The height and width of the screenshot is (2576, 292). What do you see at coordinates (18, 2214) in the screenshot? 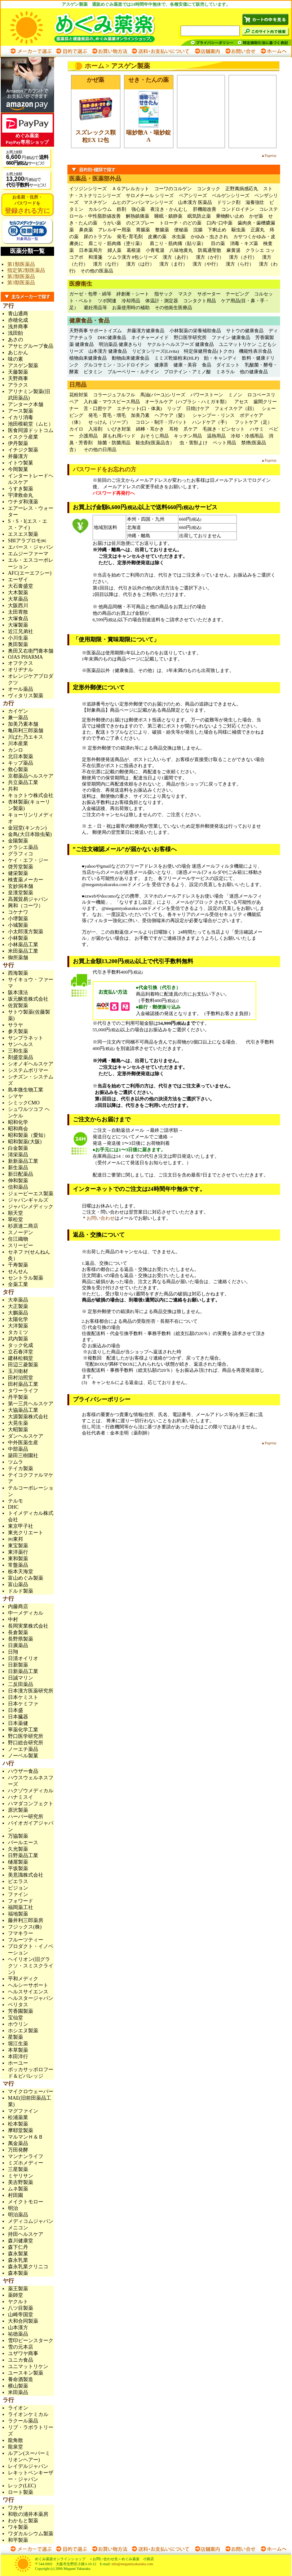
I see `明治薬品` at bounding box center [18, 2214].